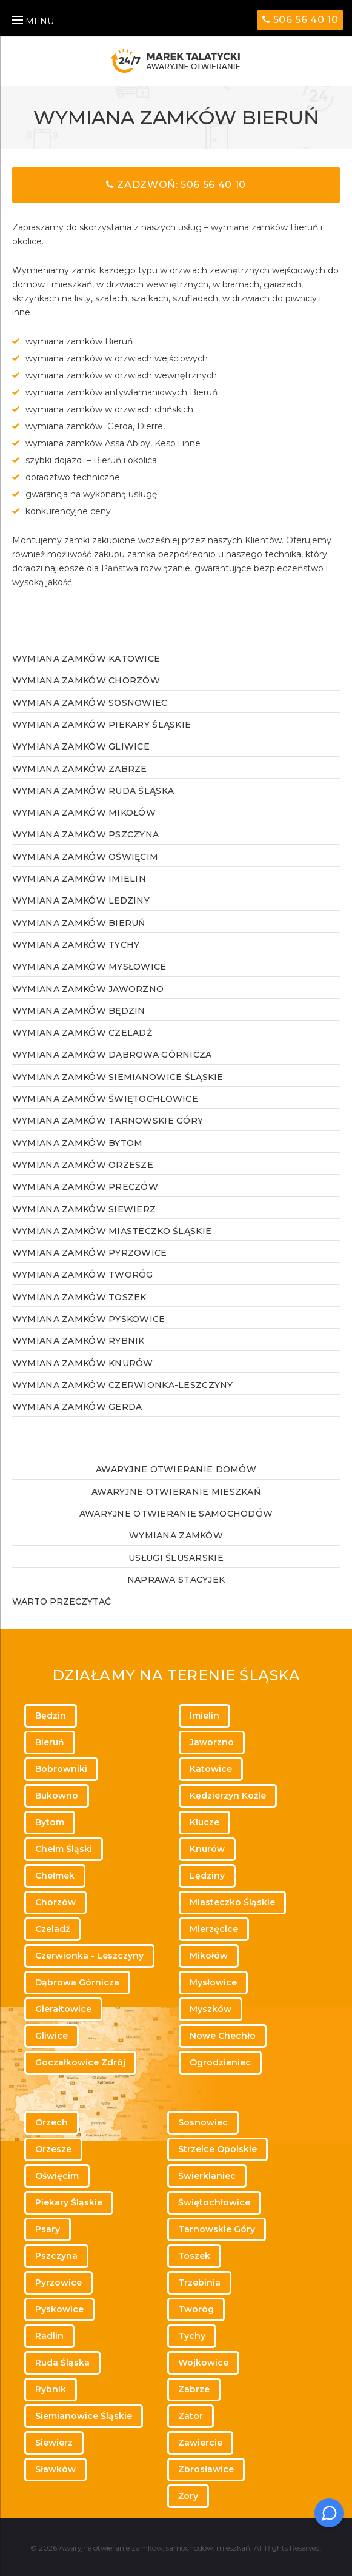 This screenshot has width=352, height=2576. Describe the element at coordinates (47, 2229) in the screenshot. I see `Psary` at that location.